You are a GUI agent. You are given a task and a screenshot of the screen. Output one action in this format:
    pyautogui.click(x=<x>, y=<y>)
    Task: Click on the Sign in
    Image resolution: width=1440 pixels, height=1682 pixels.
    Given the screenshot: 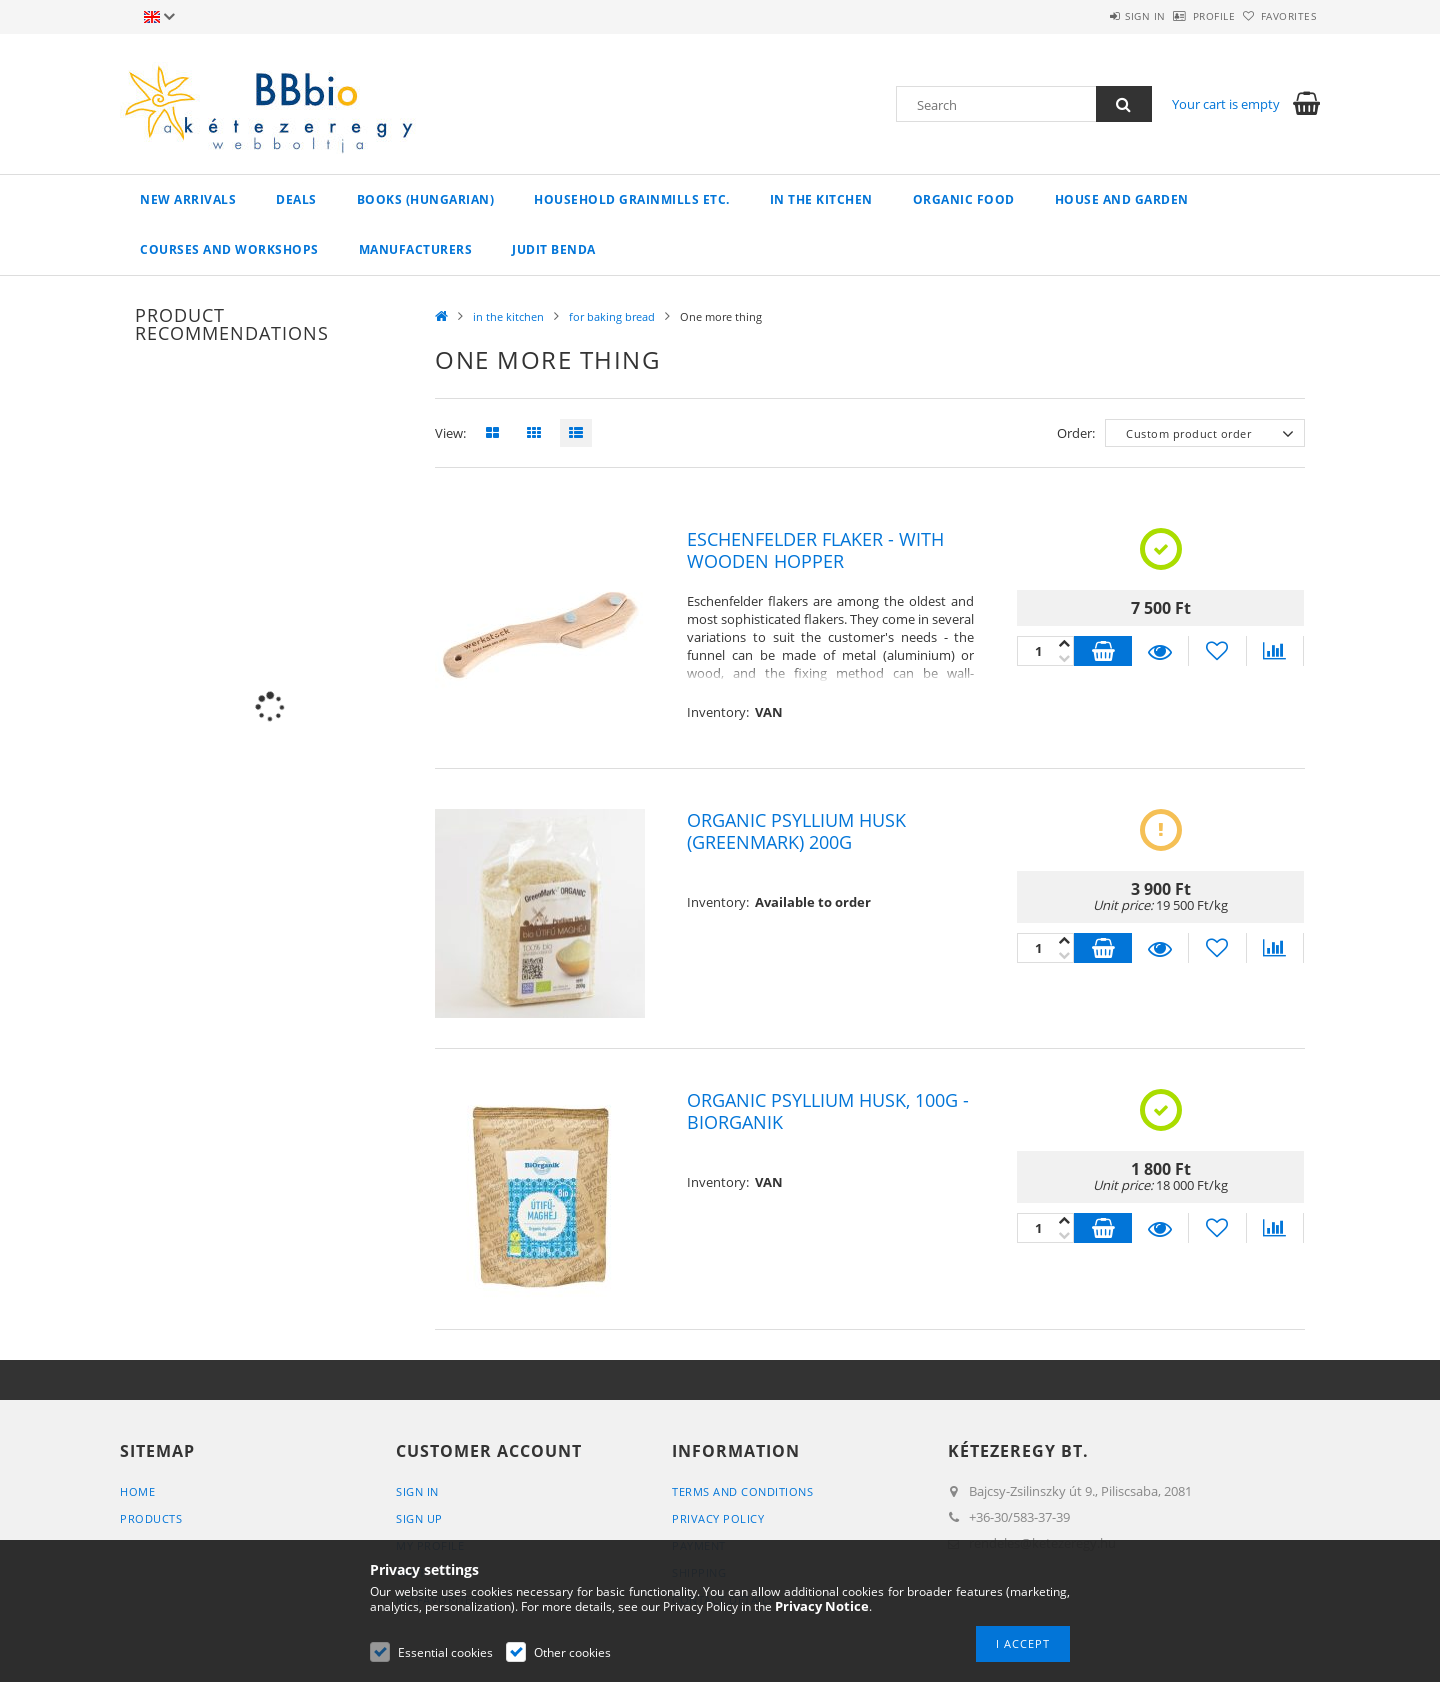 What is the action you would take?
    pyautogui.click(x=1090, y=16)
    